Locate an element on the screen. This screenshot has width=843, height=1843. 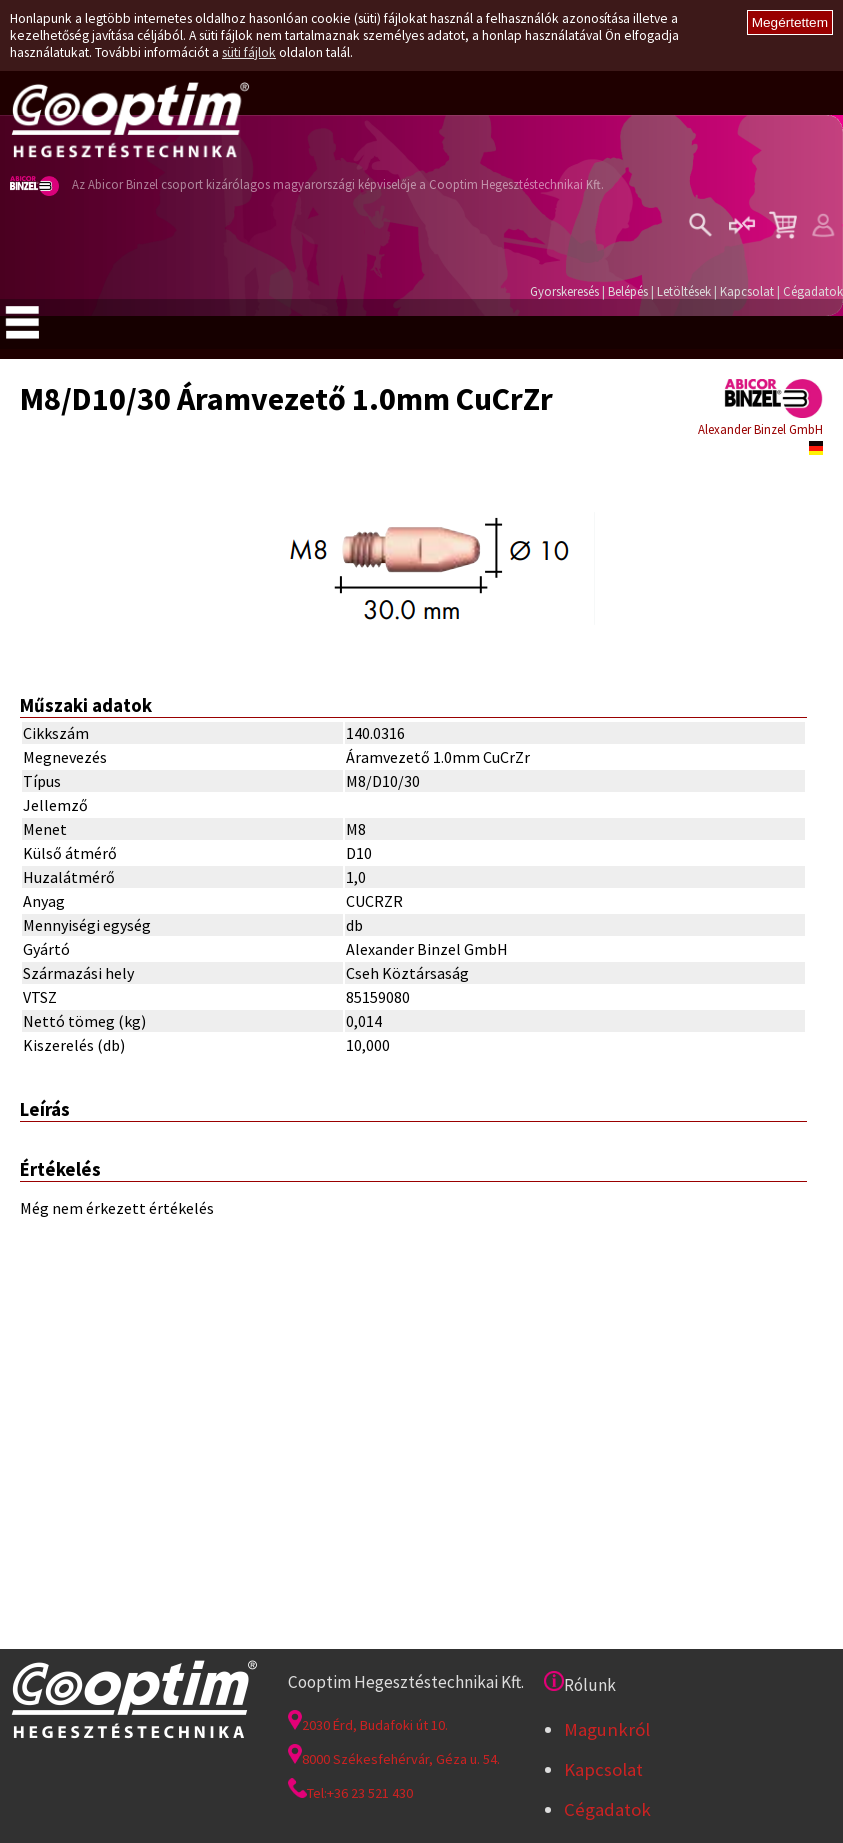
Gyorskeresés is located at coordinates (564, 291).